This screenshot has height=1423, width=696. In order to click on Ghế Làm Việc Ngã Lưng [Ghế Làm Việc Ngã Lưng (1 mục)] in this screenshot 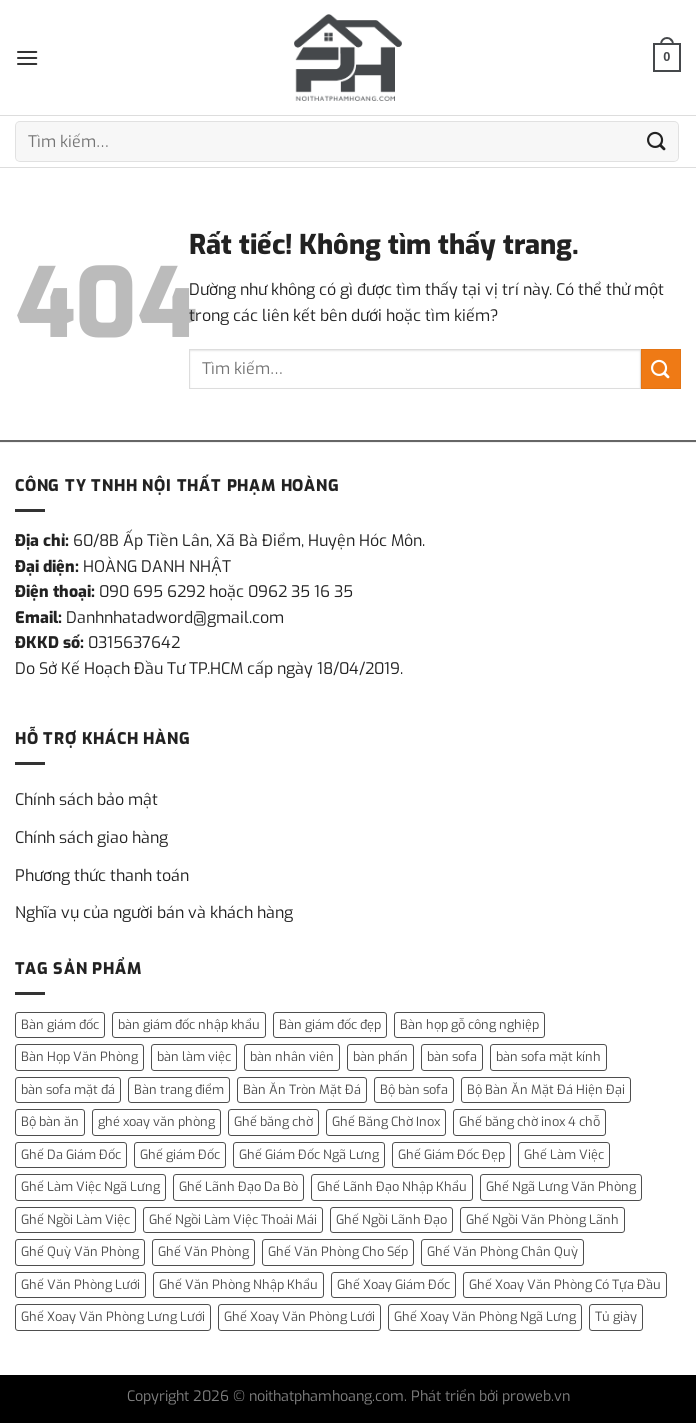, I will do `click(90, 1186)`.